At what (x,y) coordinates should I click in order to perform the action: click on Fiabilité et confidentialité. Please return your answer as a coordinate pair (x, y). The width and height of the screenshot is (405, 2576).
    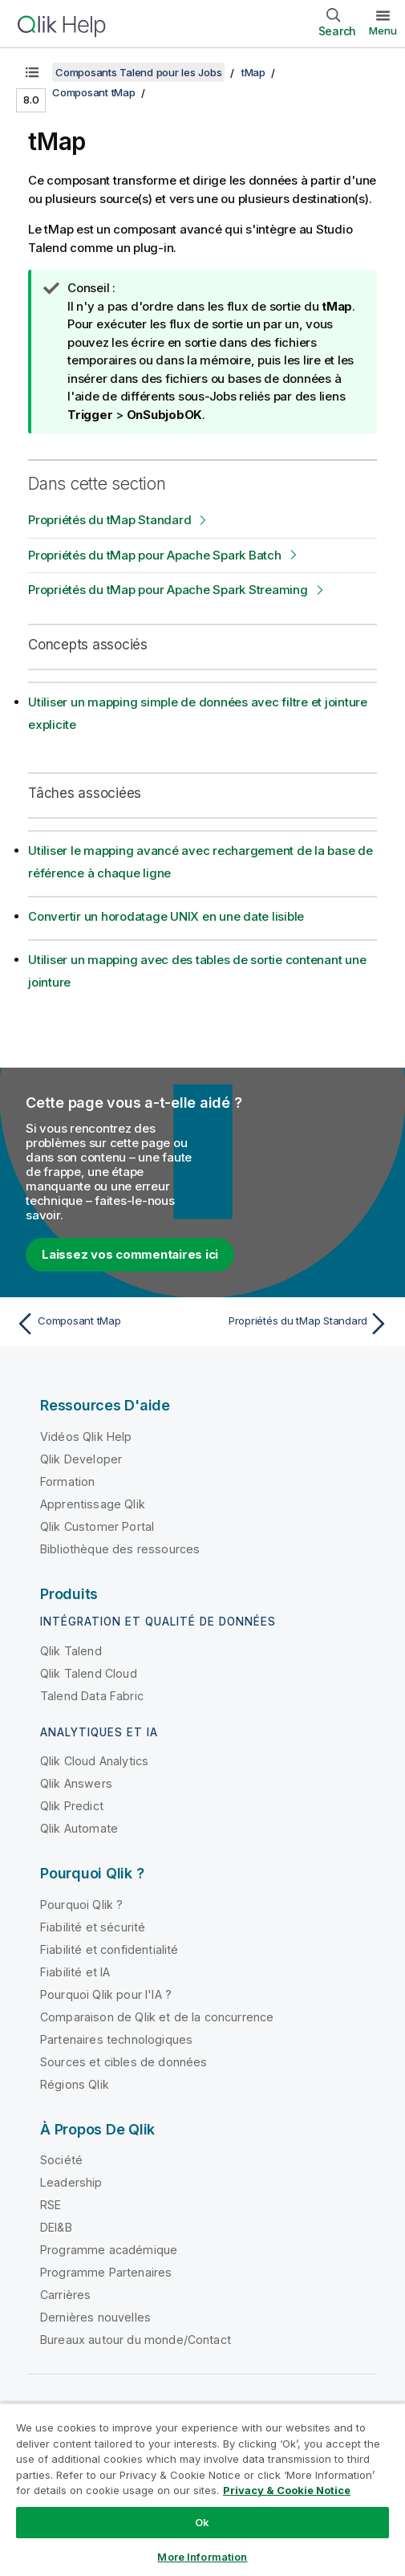
    Looking at the image, I should click on (109, 1949).